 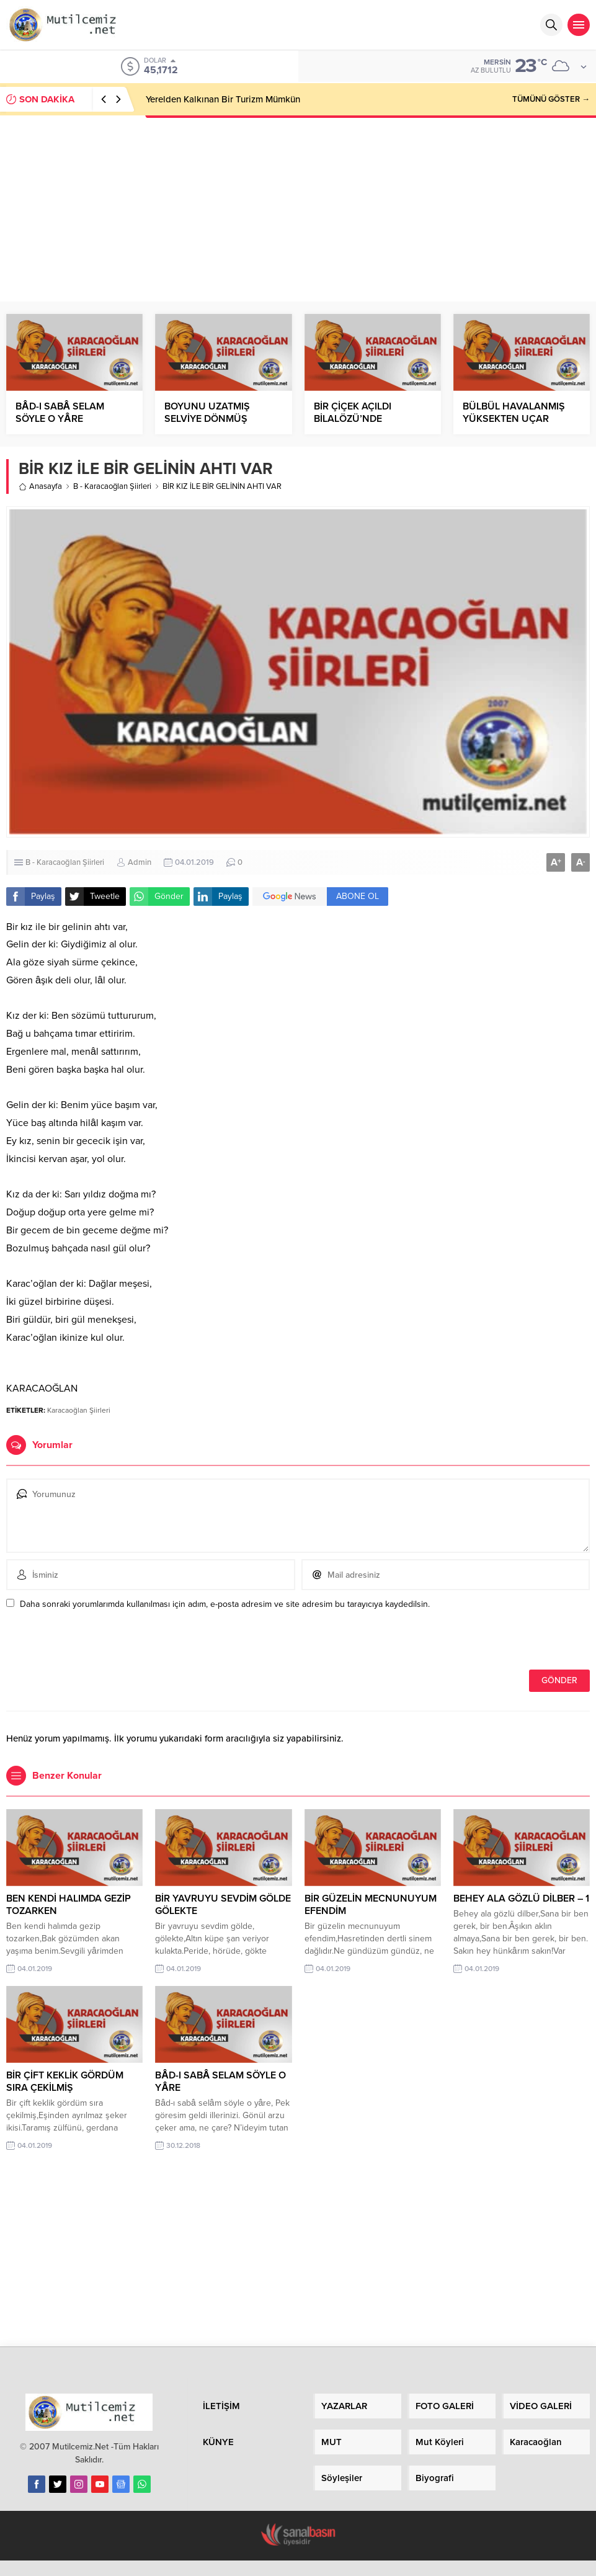 What do you see at coordinates (207, 412) in the screenshot?
I see `BOYUNU UZATMIŞ SELVİYE DÖNMÜŞ` at bounding box center [207, 412].